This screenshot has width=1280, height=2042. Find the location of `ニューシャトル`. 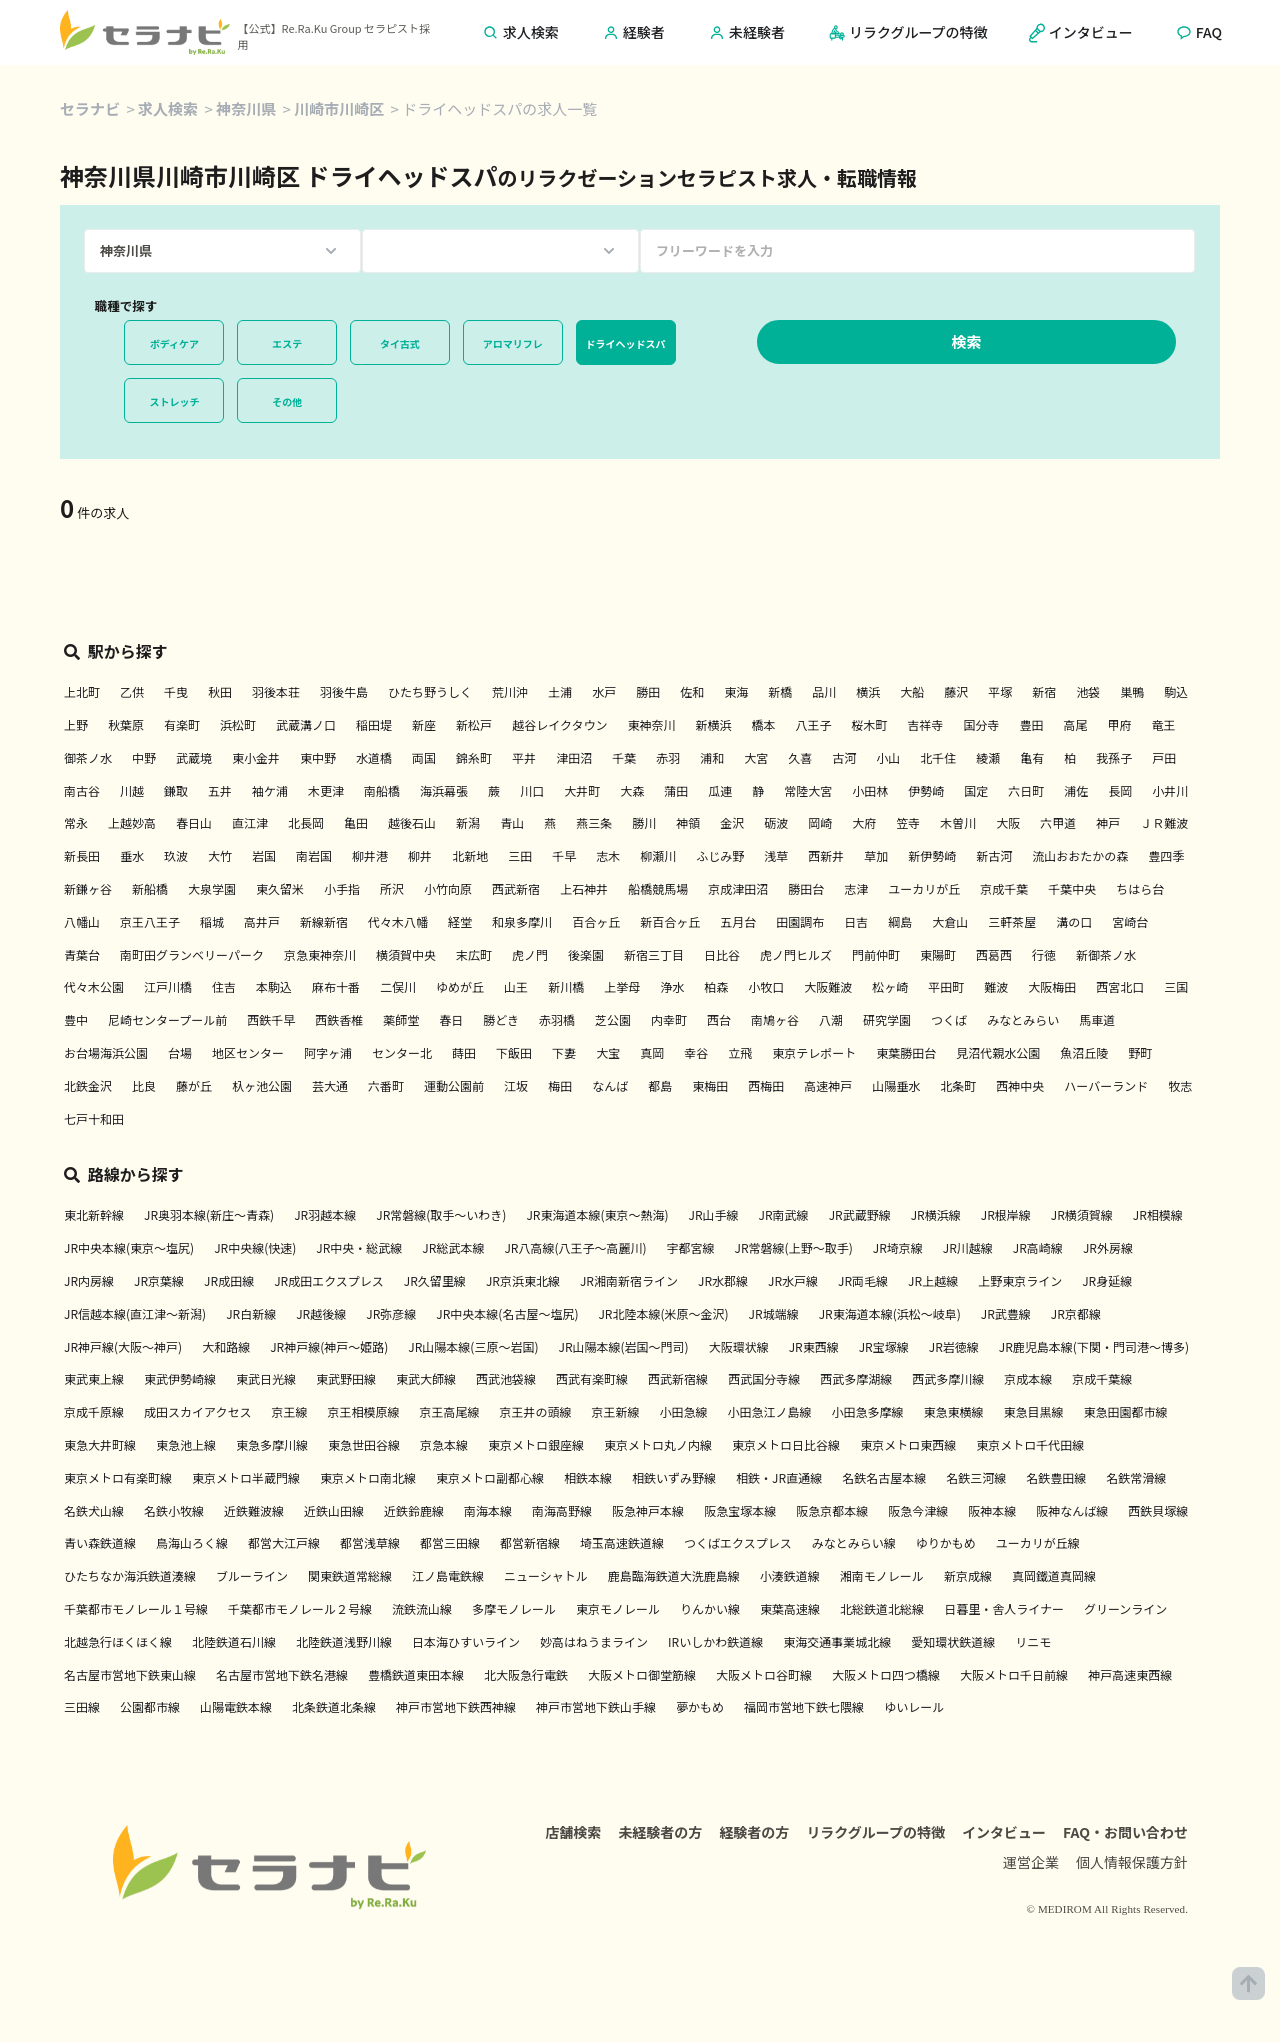

ニューシャトル is located at coordinates (546, 1575).